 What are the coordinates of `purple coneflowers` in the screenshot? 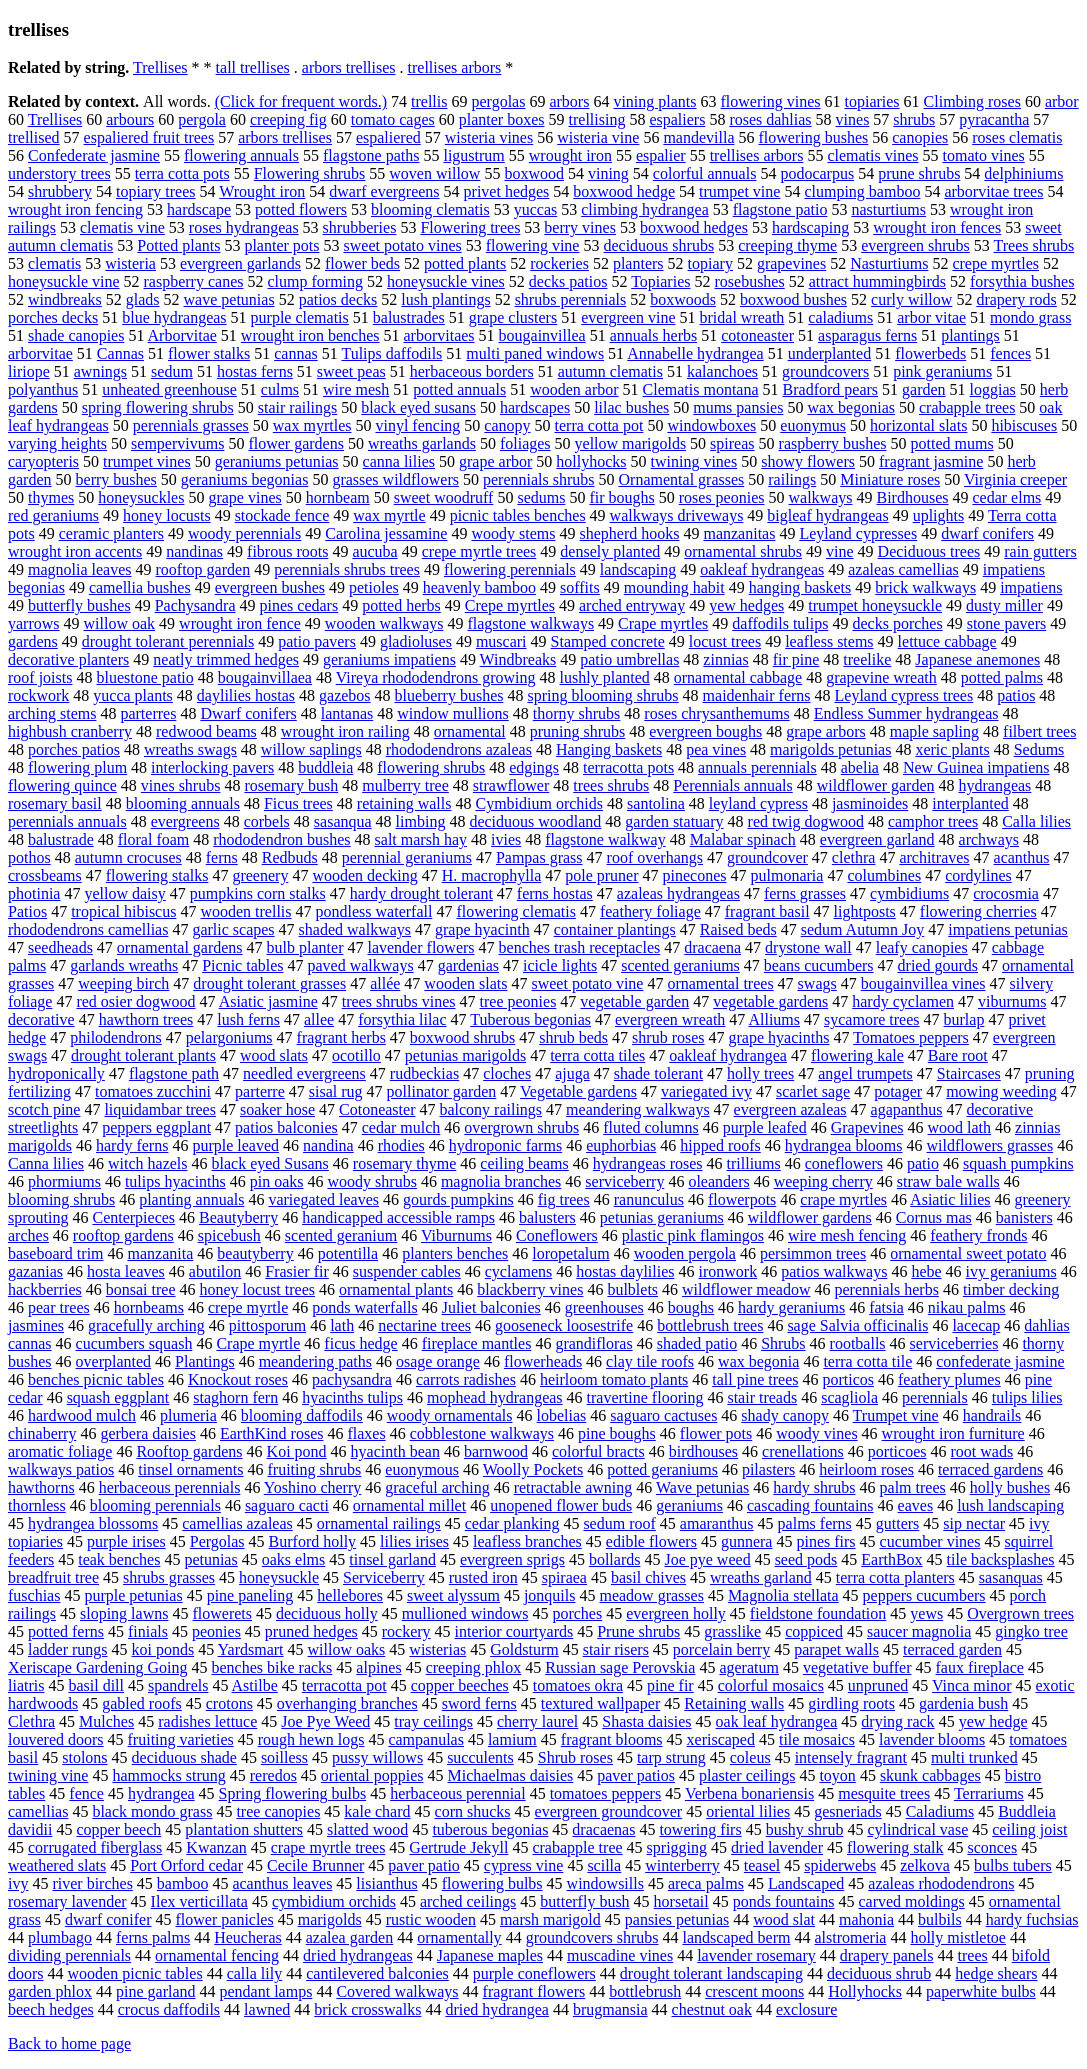 It's located at (534, 1973).